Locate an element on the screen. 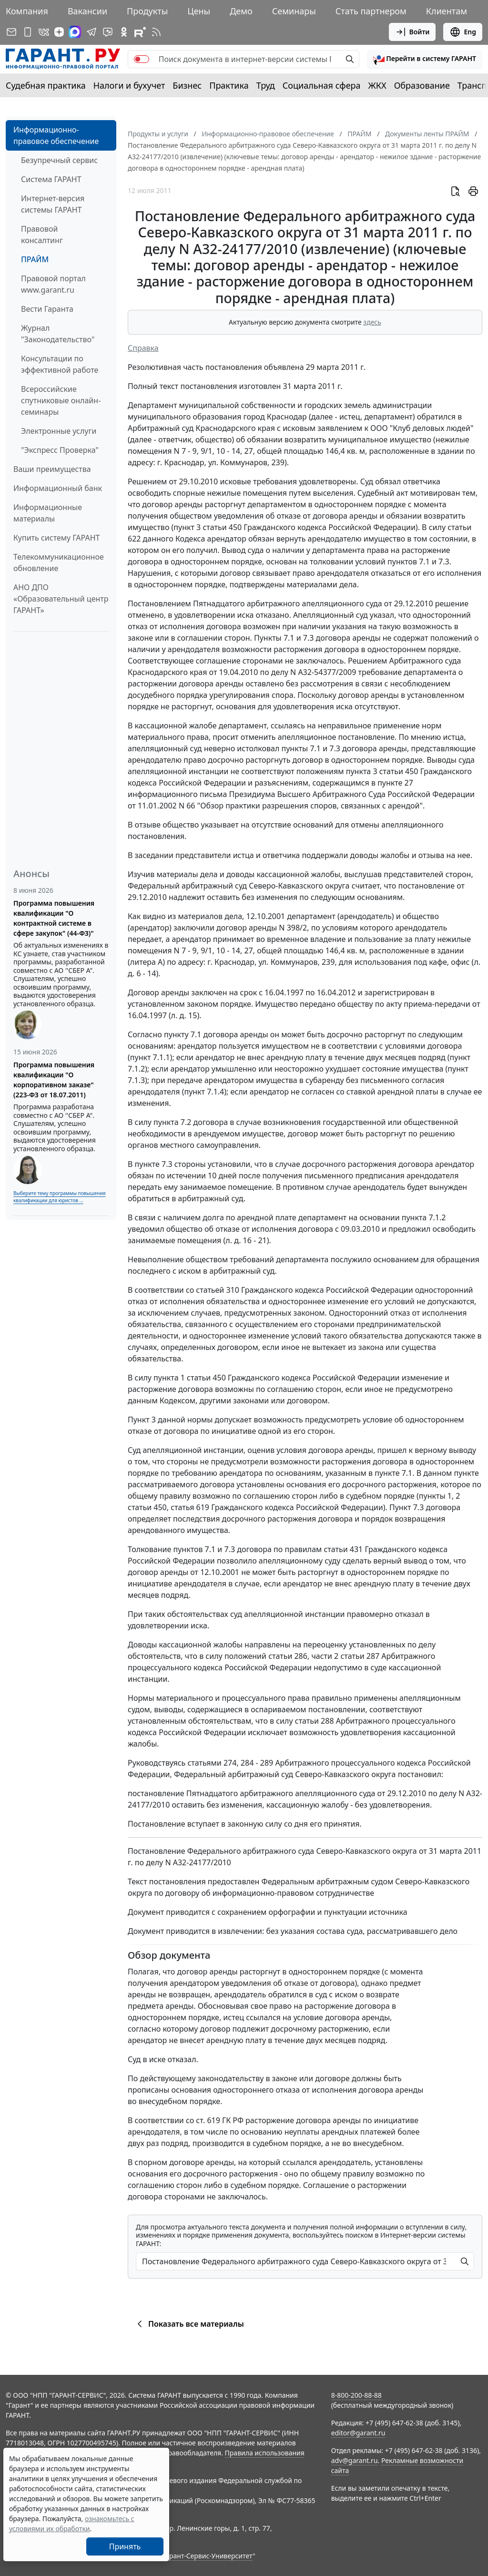 The image size is (488, 2576). Eng is located at coordinates (462, 32).